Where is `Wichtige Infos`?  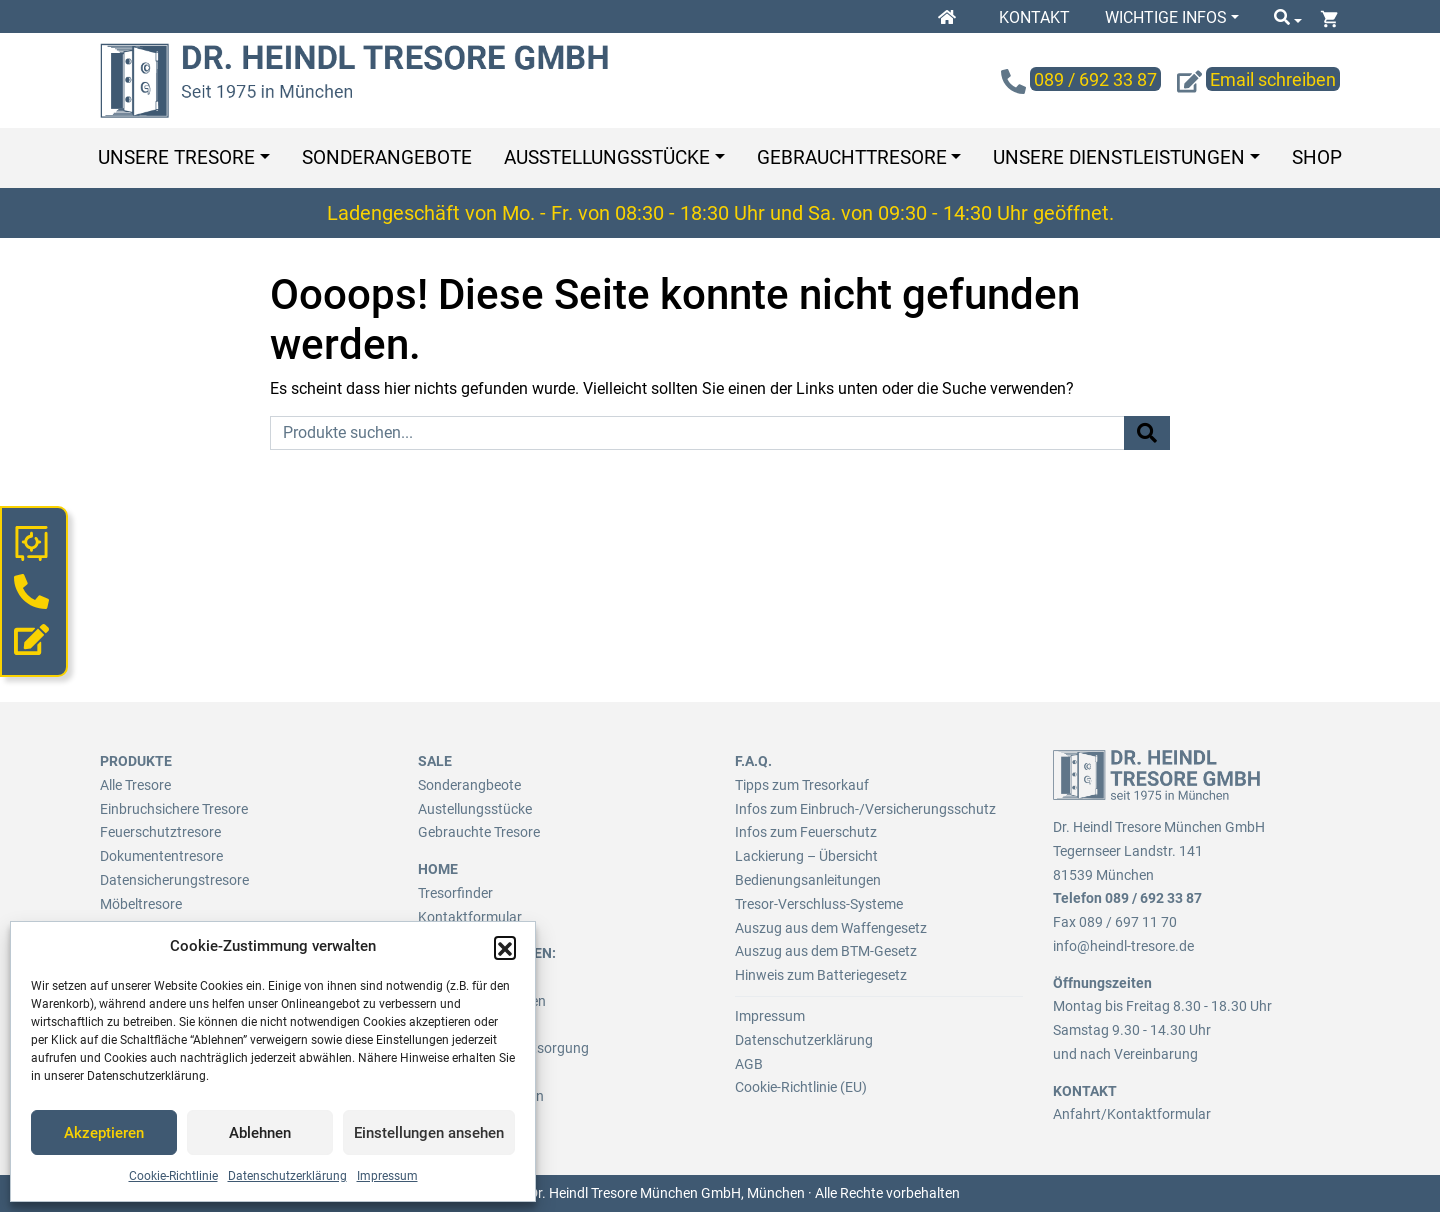
Wichtige Infos is located at coordinates (1166, 17).